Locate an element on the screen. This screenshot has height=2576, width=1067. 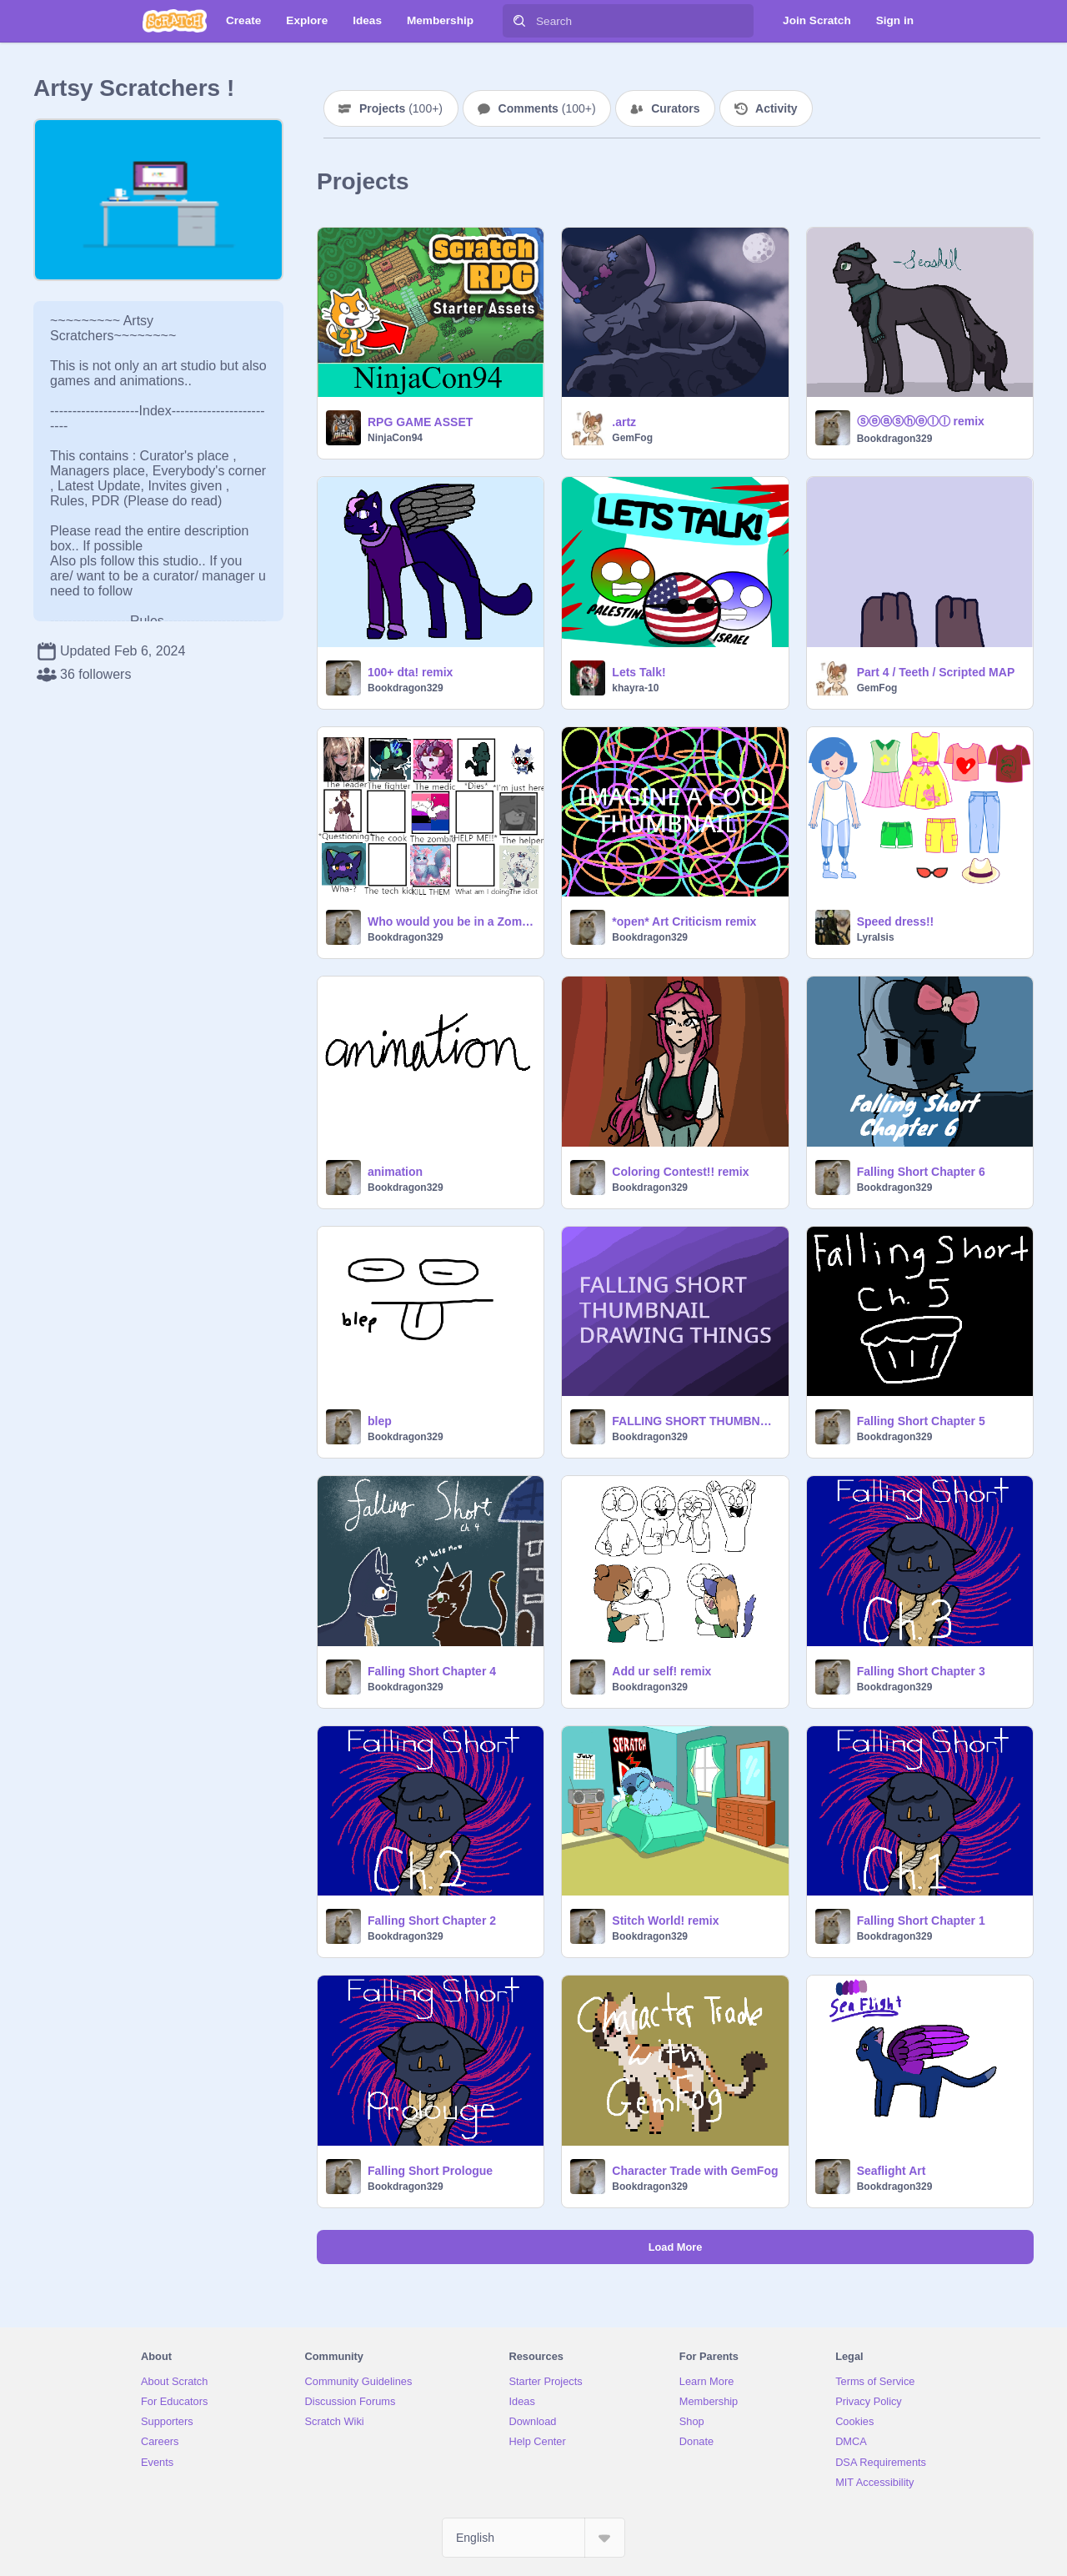
Seaflight Art is located at coordinates (891, 2170).